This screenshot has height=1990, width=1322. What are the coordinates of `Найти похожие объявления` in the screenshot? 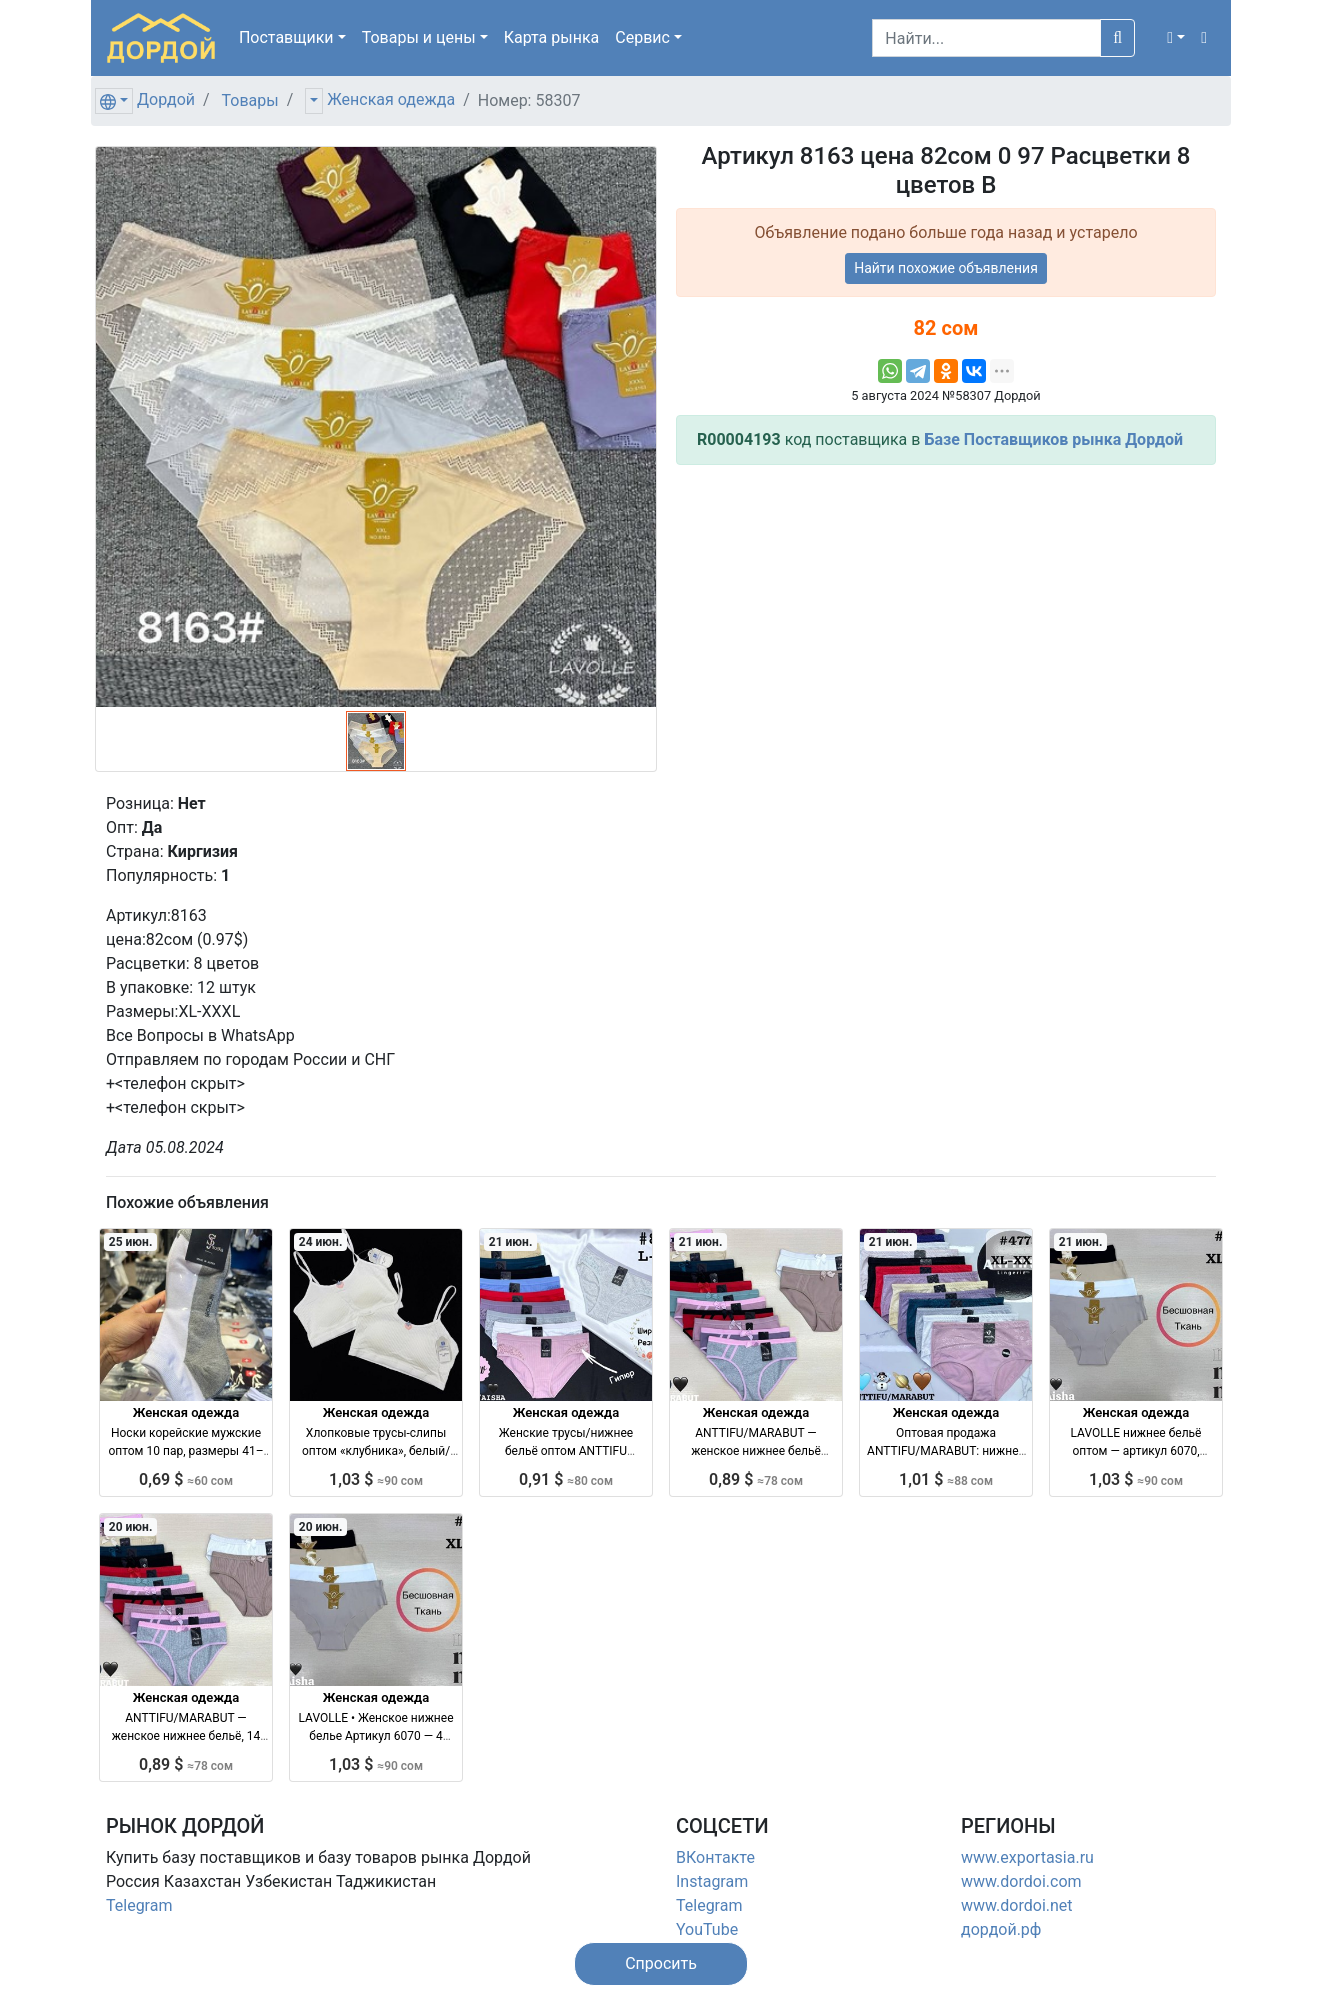 It's located at (946, 268).